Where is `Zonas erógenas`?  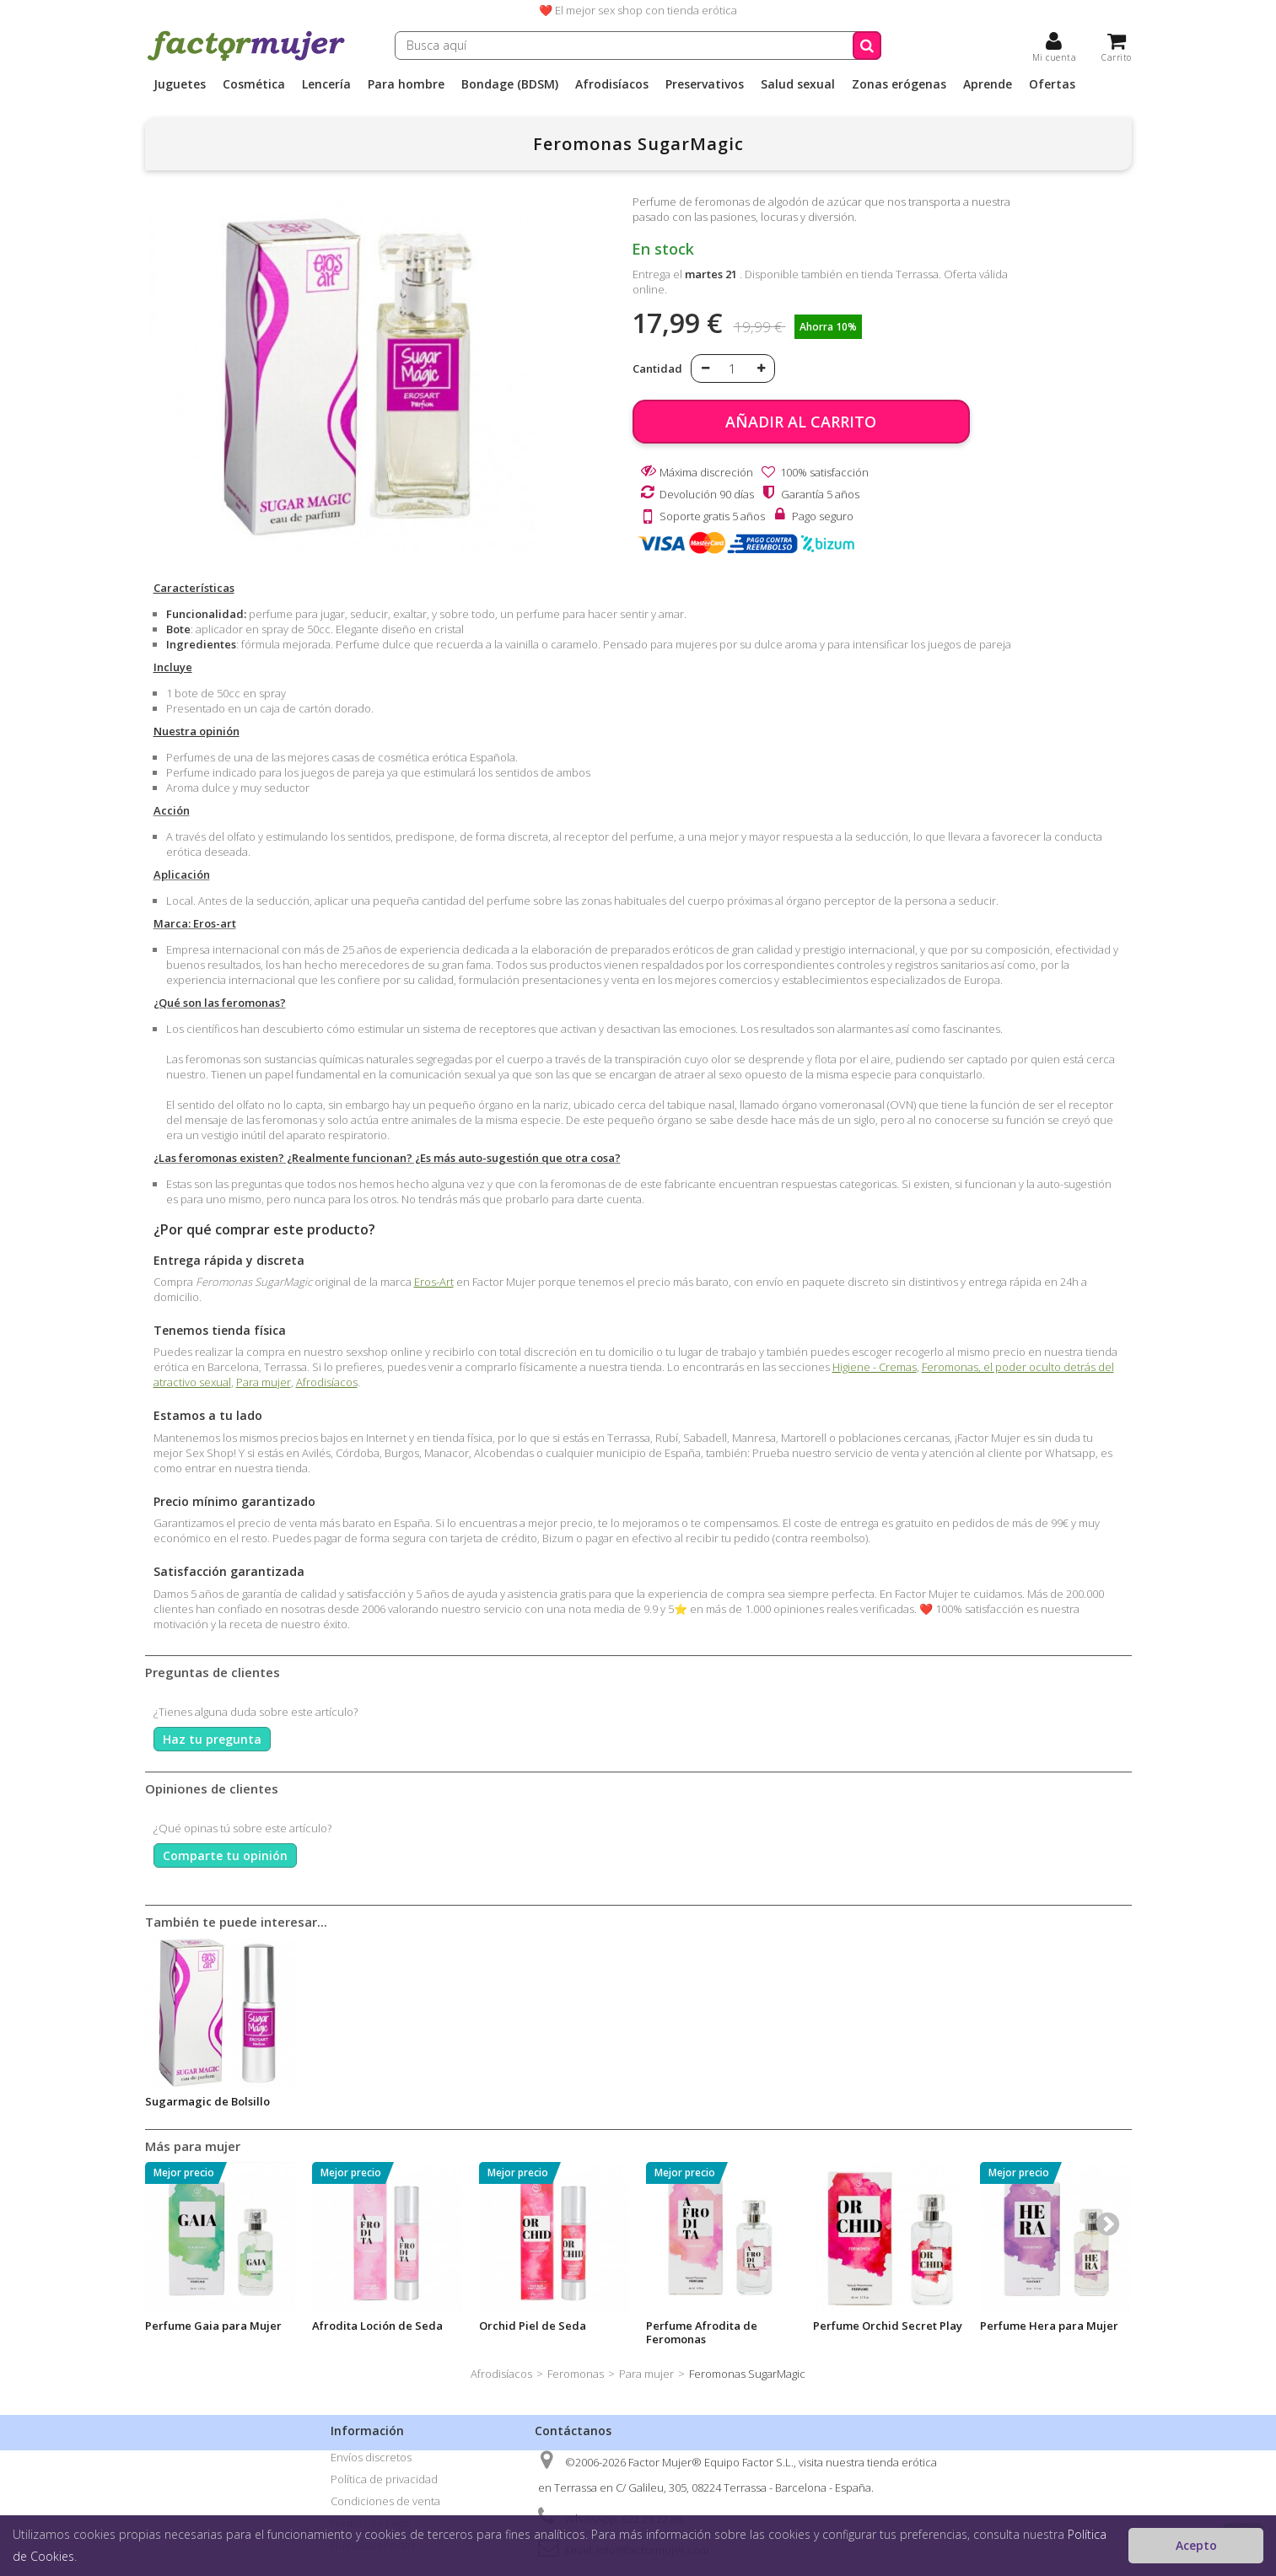
Zonas erógenas is located at coordinates (899, 84).